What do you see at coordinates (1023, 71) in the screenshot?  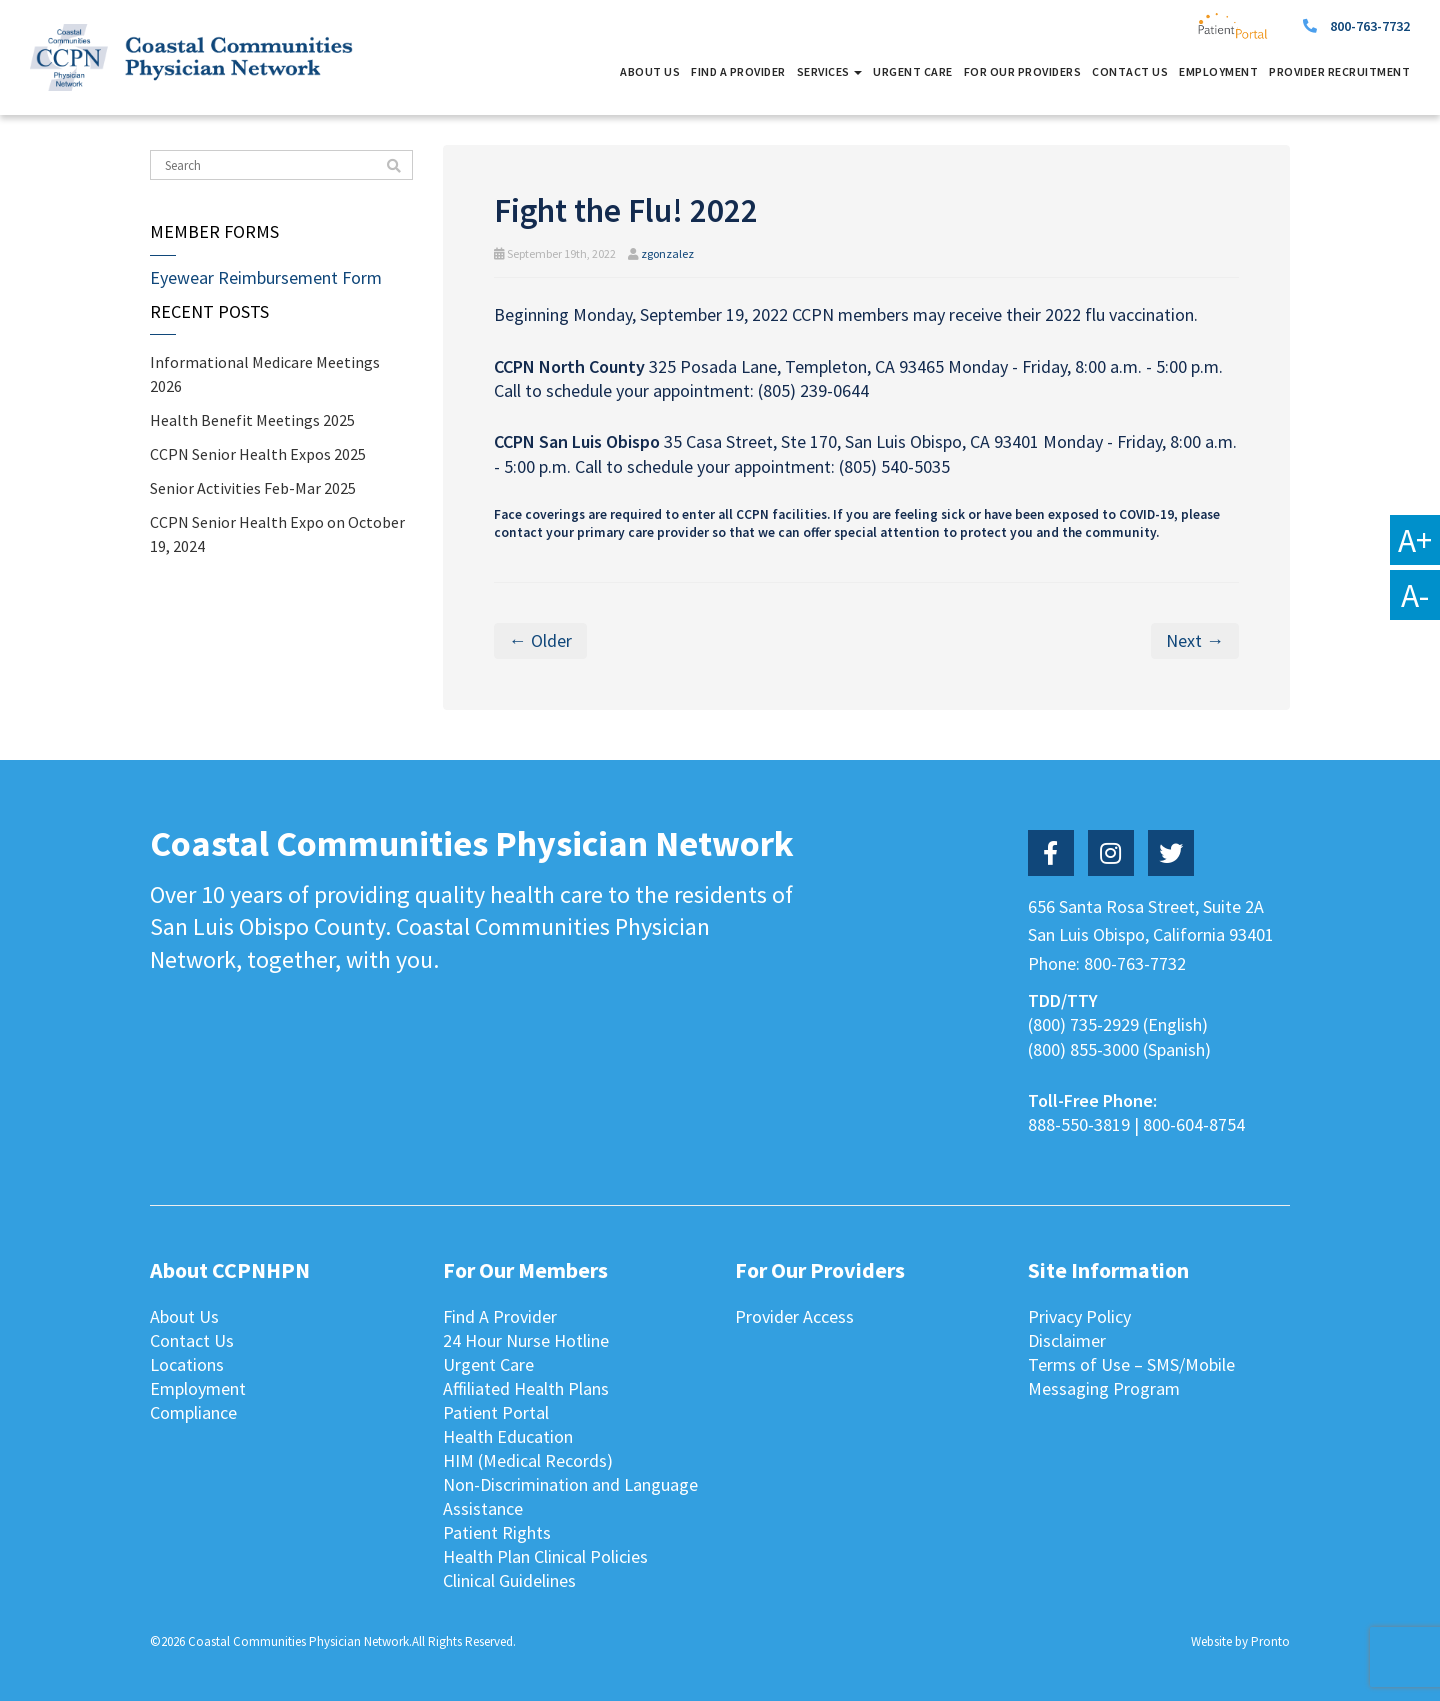 I see `For Our Providers` at bounding box center [1023, 71].